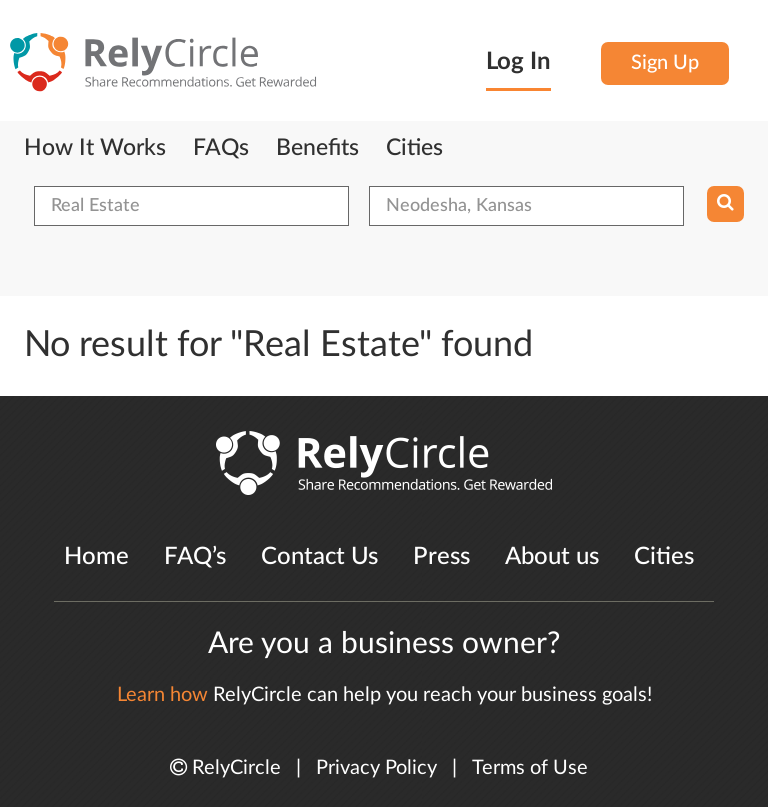 The image size is (768, 807). I want to click on Sign Up, so click(665, 63).